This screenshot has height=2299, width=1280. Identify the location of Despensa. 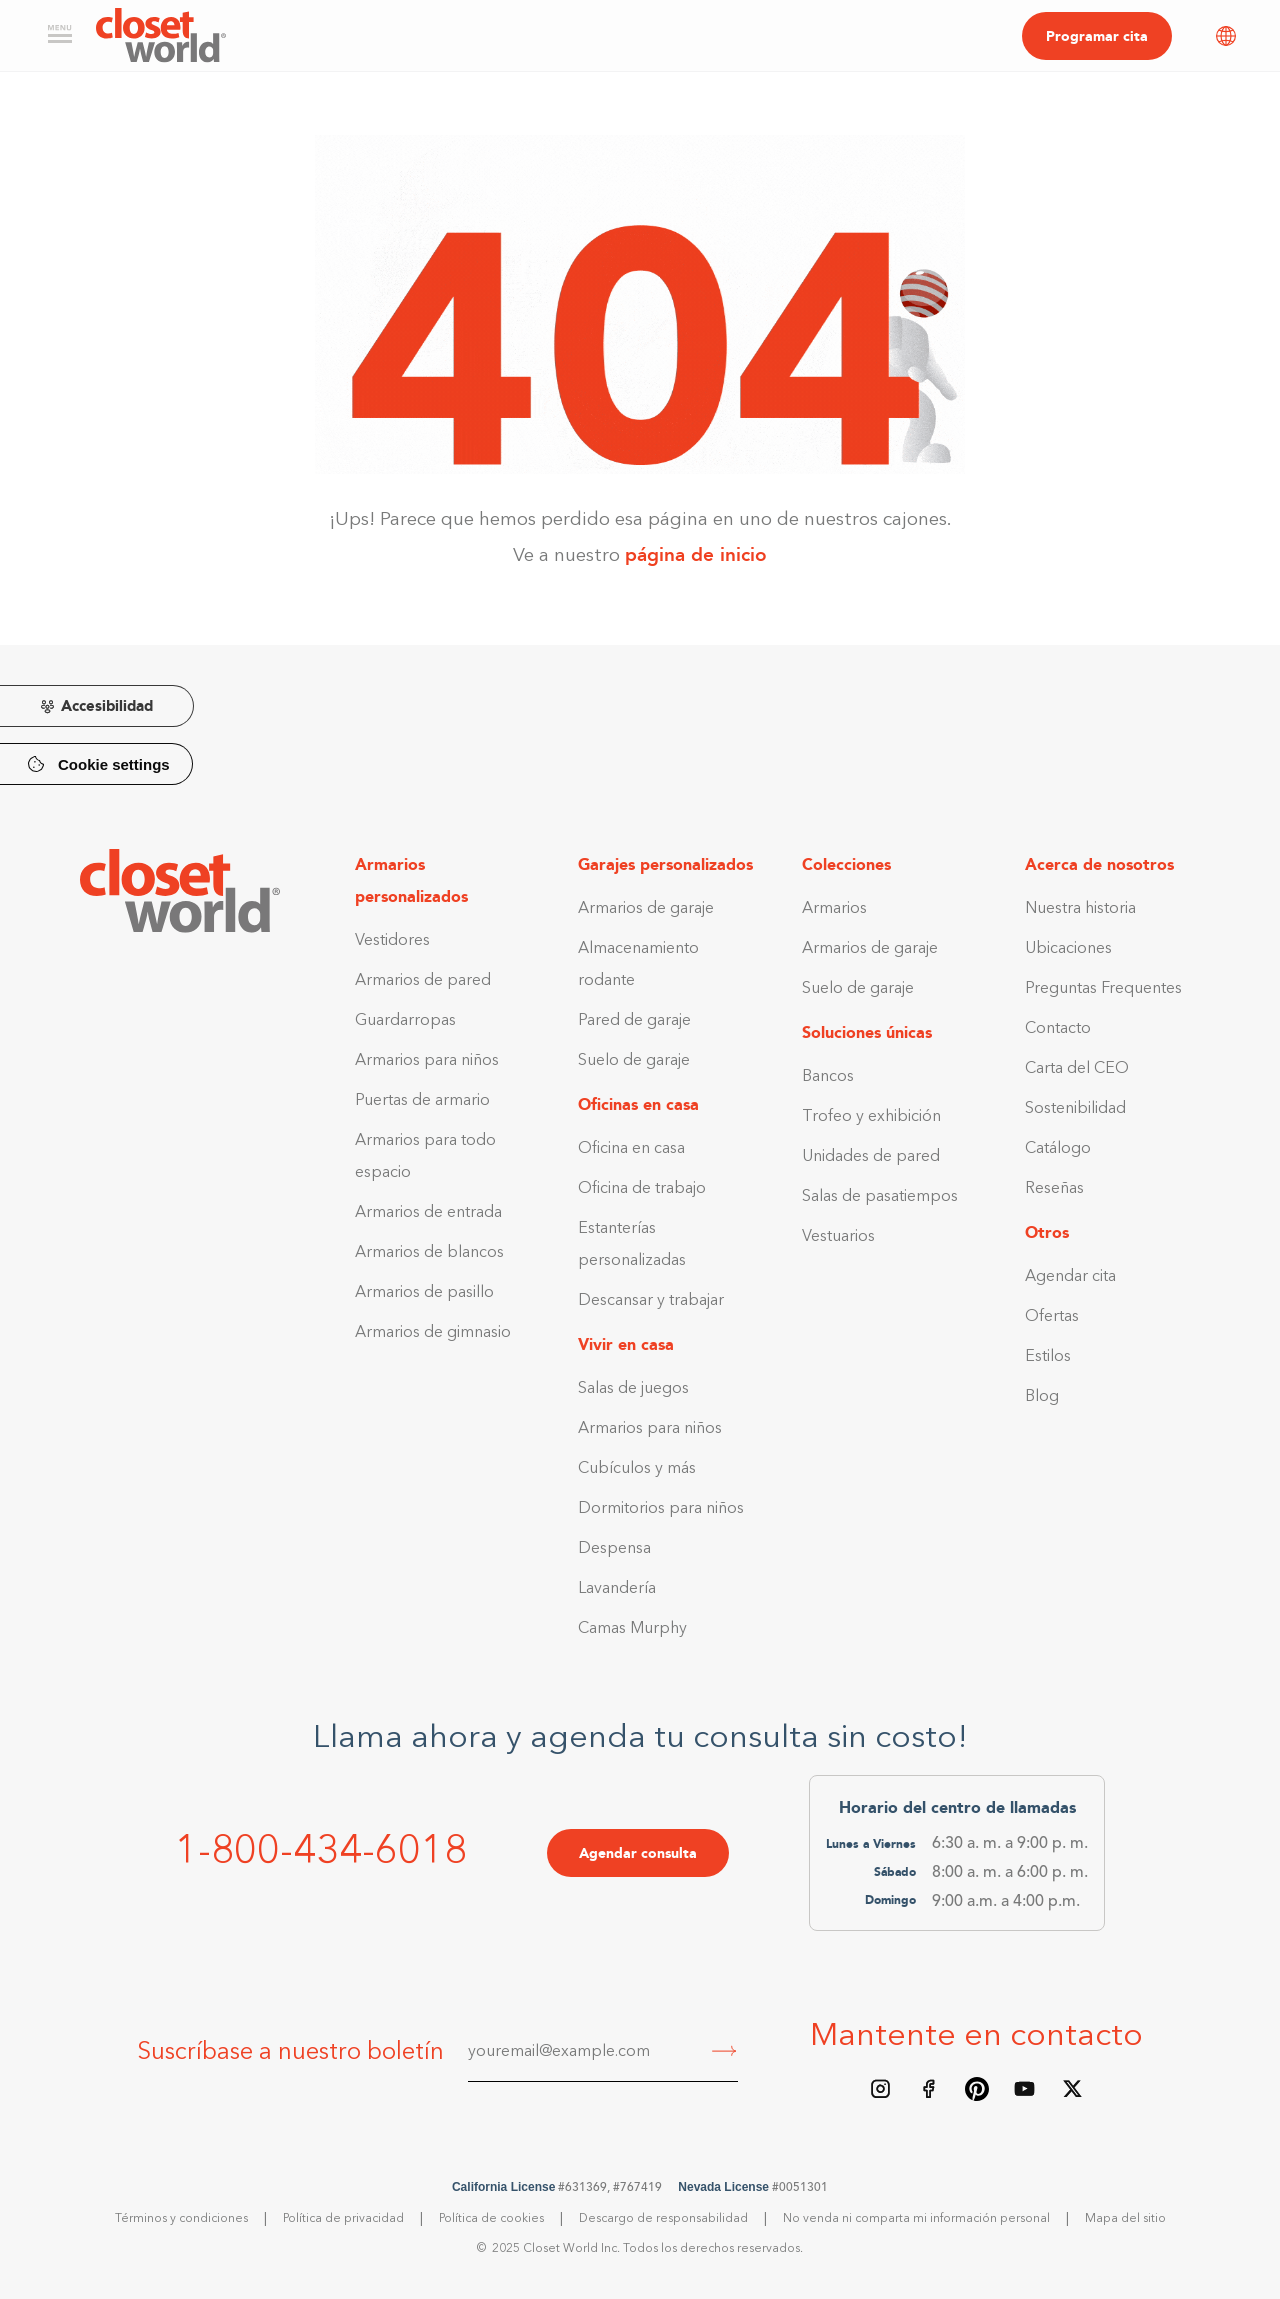
(614, 1549).